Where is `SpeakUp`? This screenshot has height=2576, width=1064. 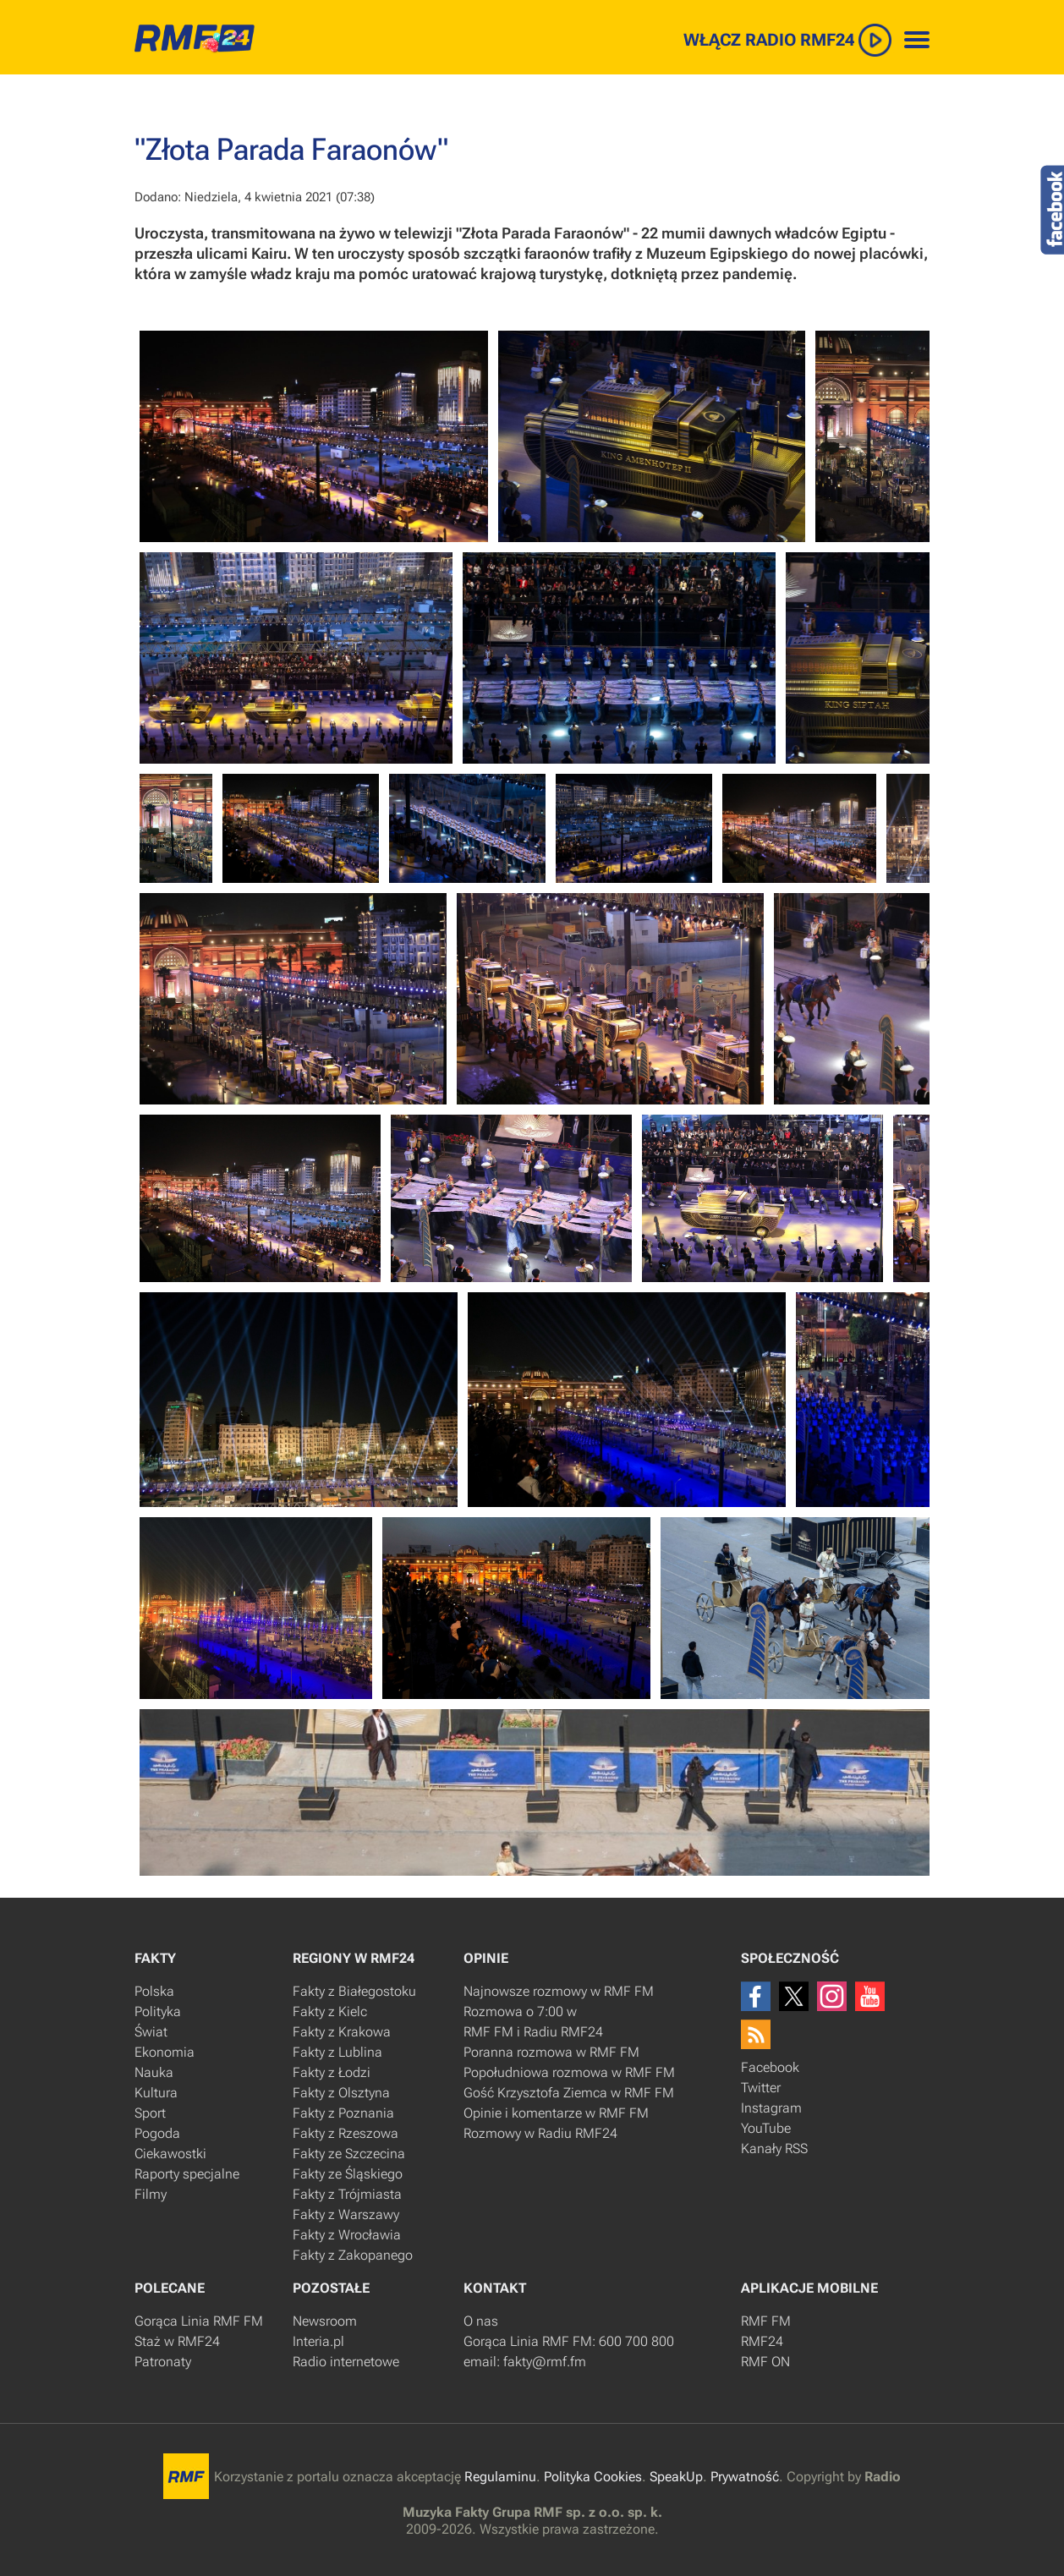 SpeakUp is located at coordinates (676, 2477).